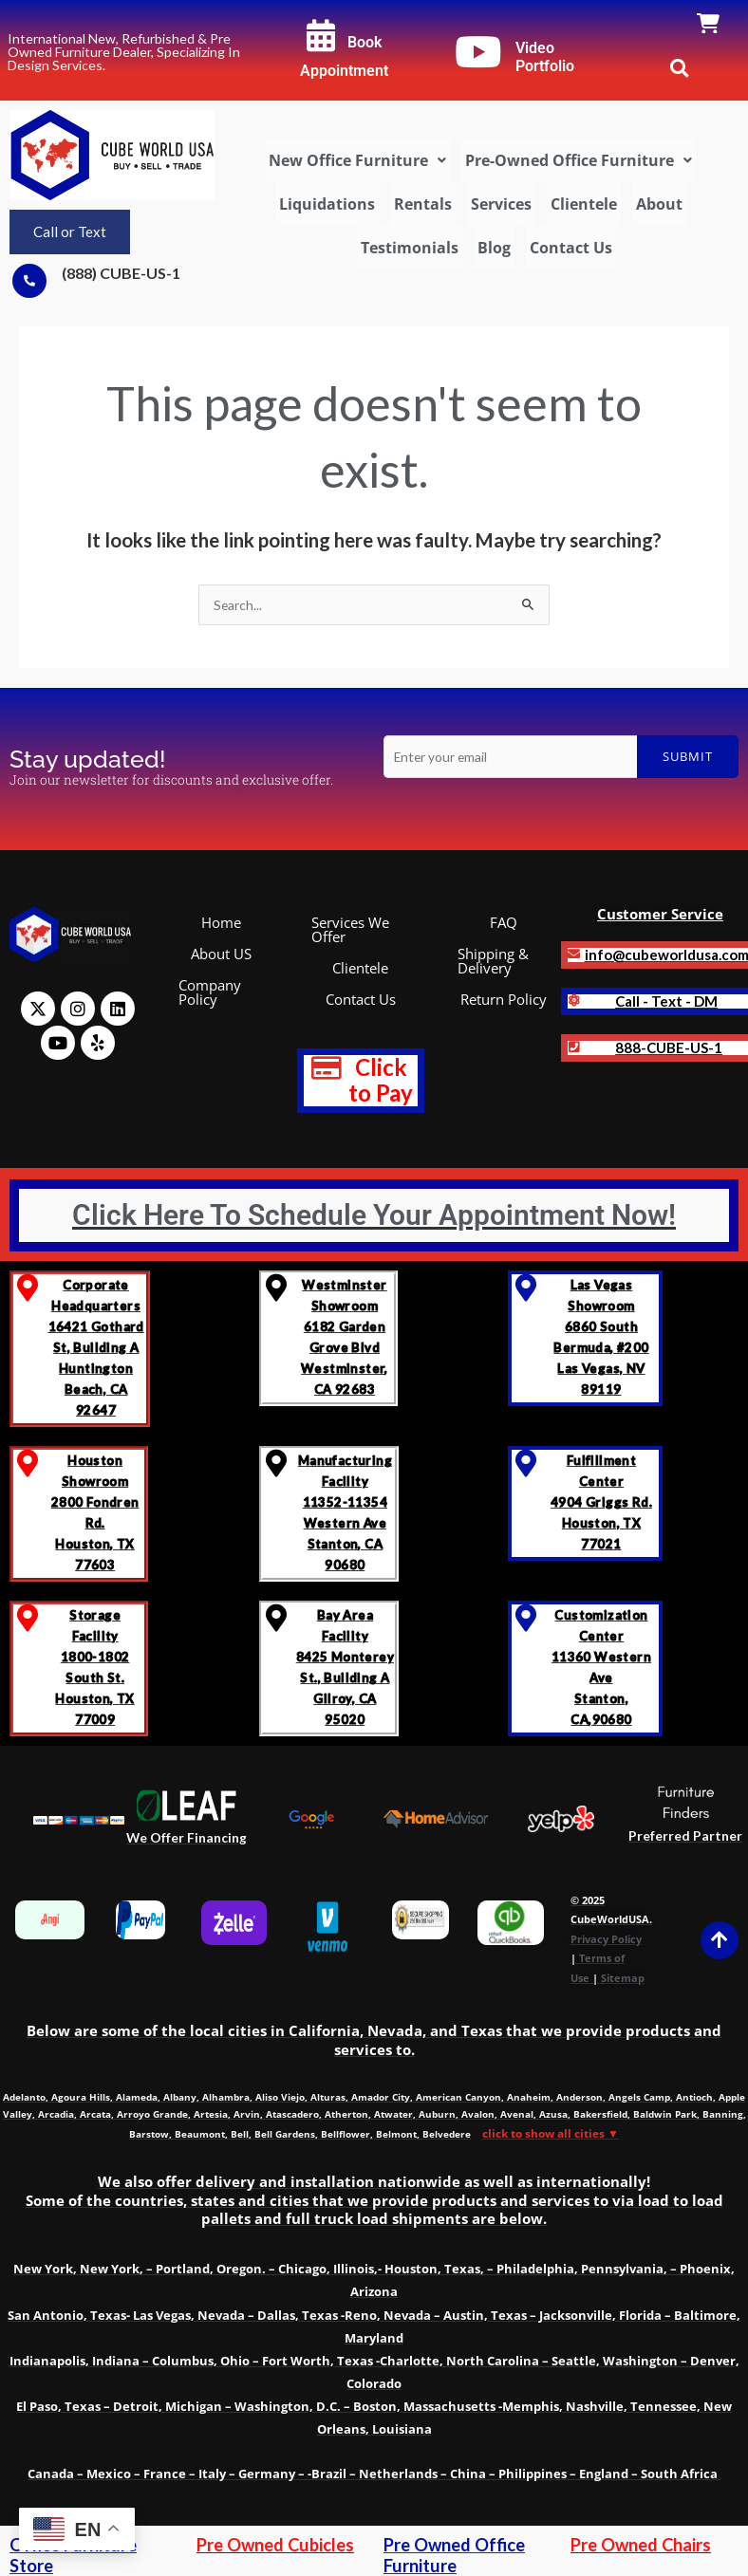  Describe the element at coordinates (708, 24) in the screenshot. I see `[link]` at that location.